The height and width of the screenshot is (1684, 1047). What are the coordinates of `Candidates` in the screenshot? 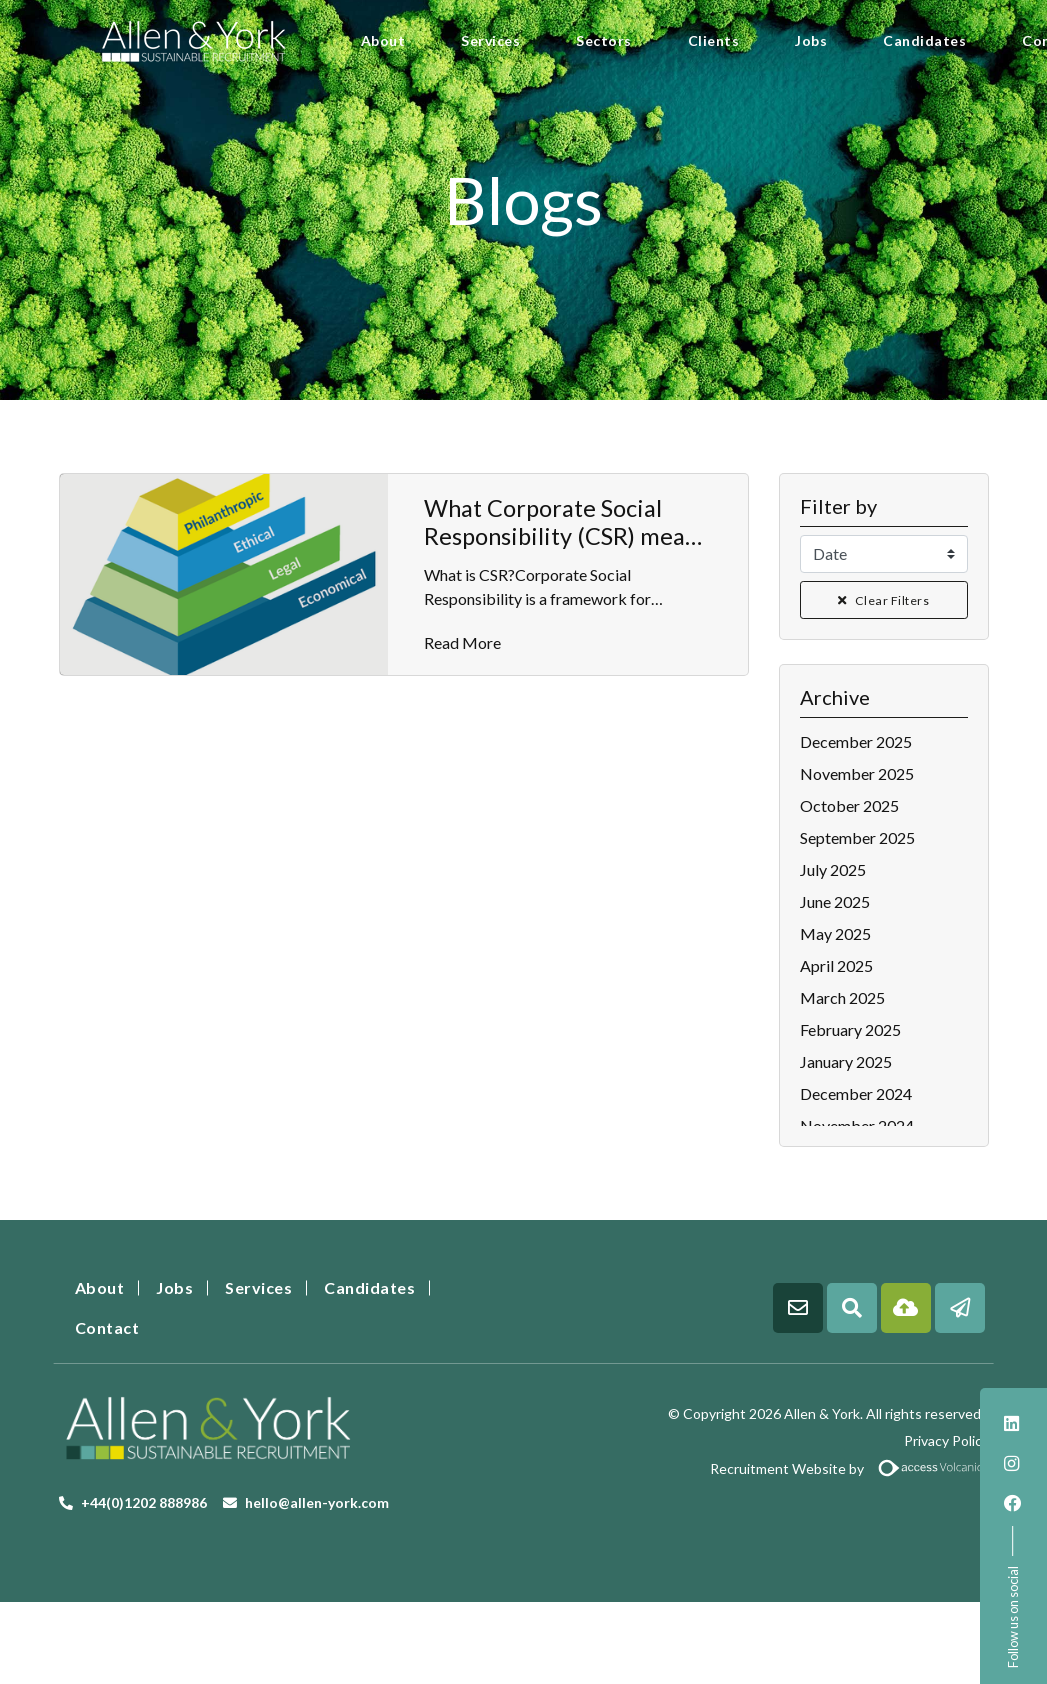 It's located at (924, 40).